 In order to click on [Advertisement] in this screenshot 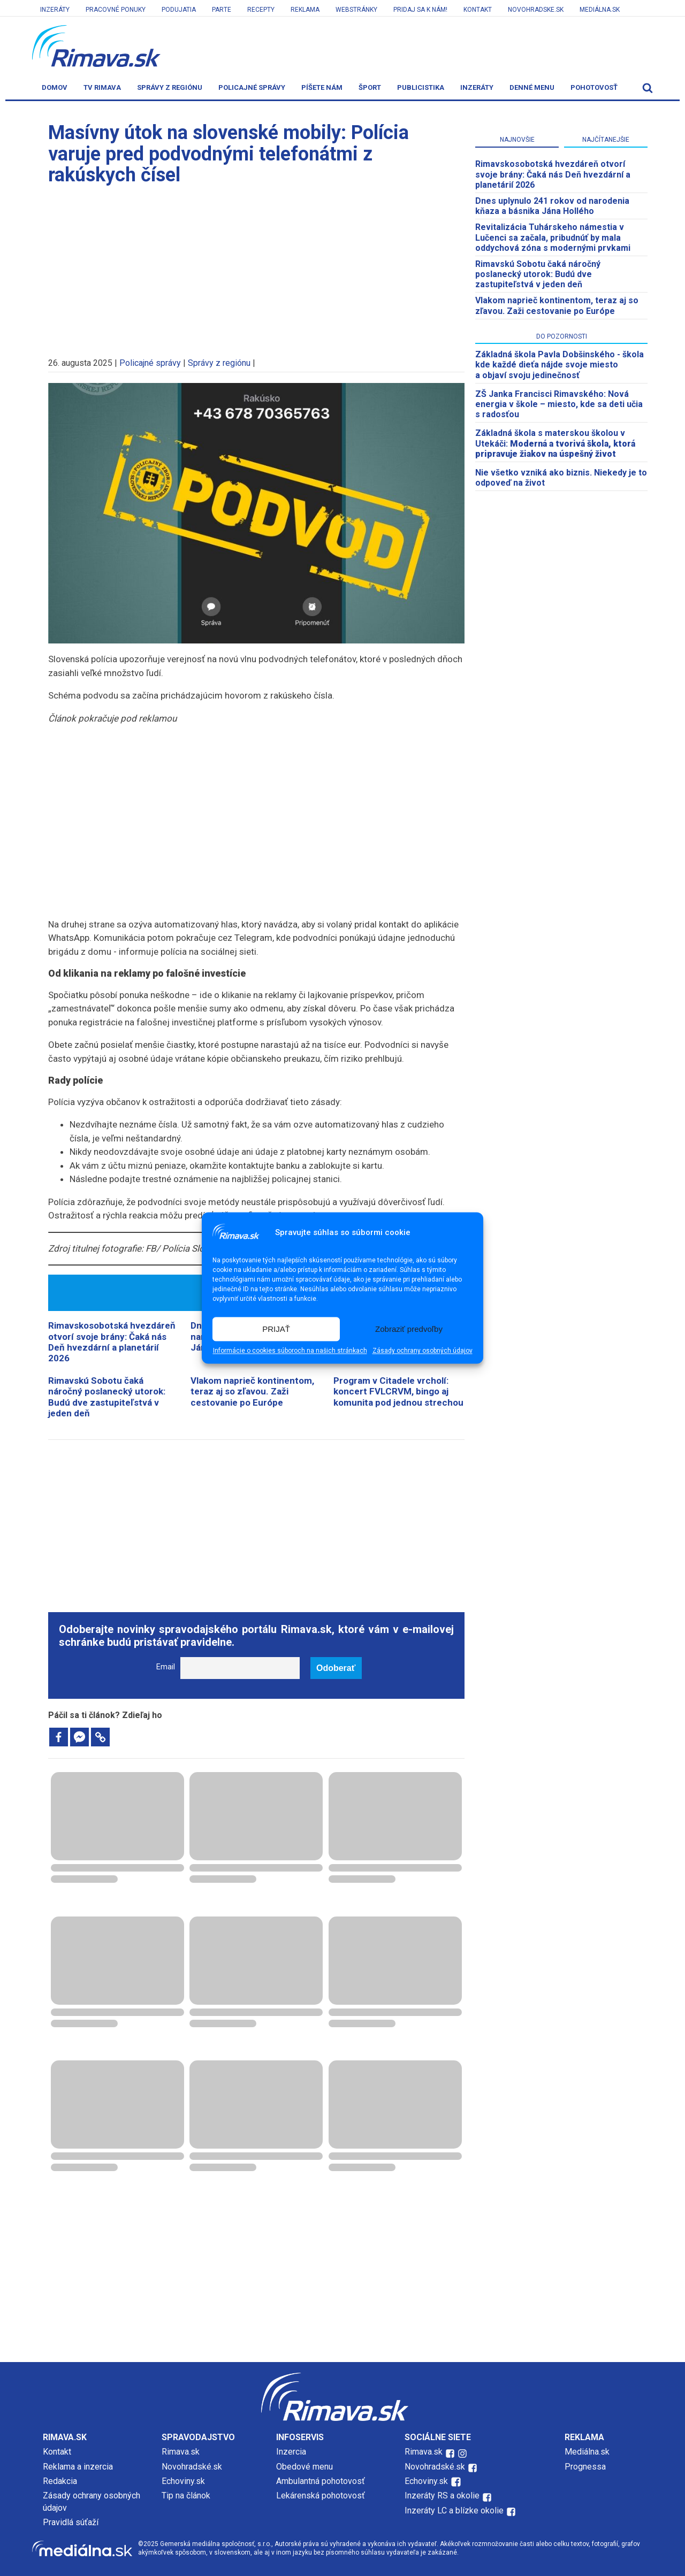, I will do `click(256, 266)`.